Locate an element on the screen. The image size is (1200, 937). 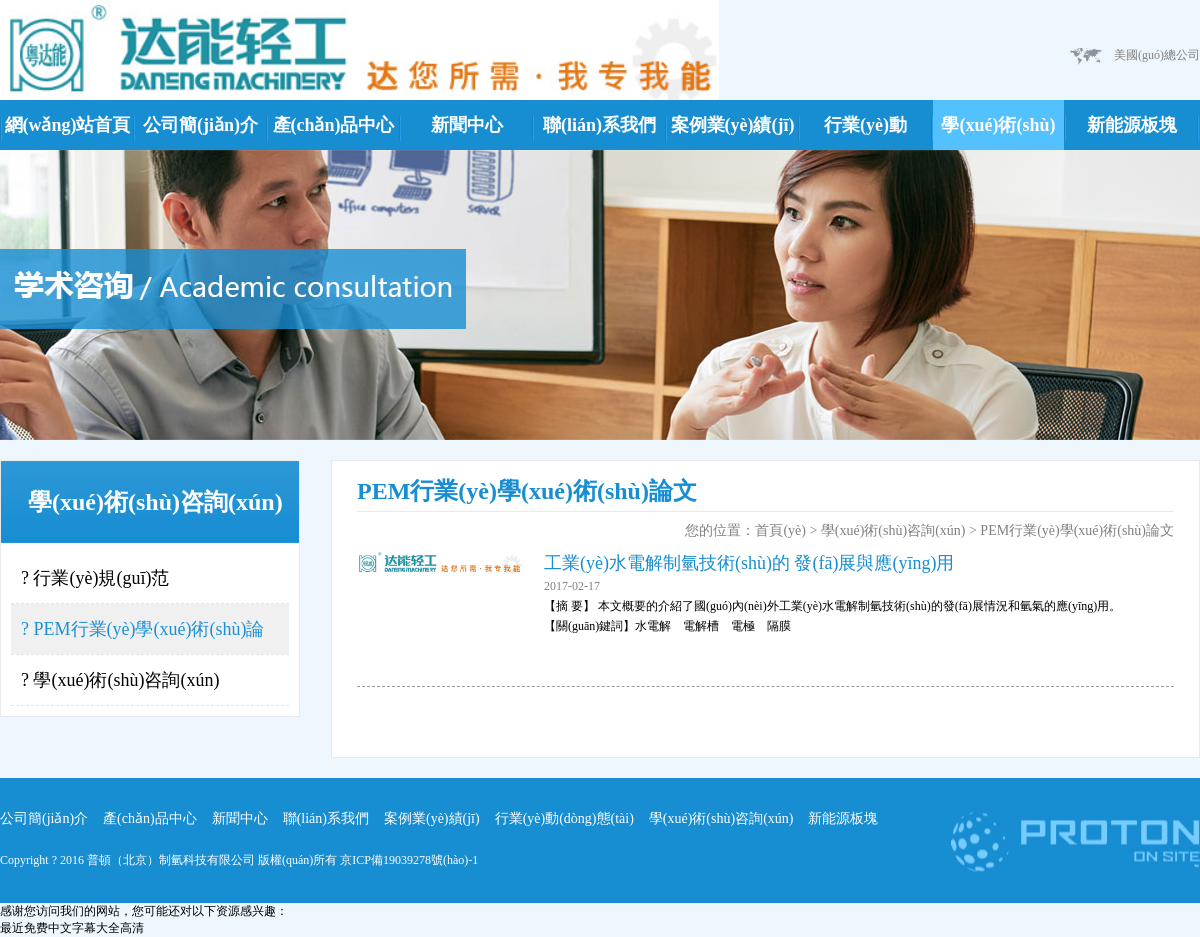
首頁(yè) is located at coordinates (780, 530).